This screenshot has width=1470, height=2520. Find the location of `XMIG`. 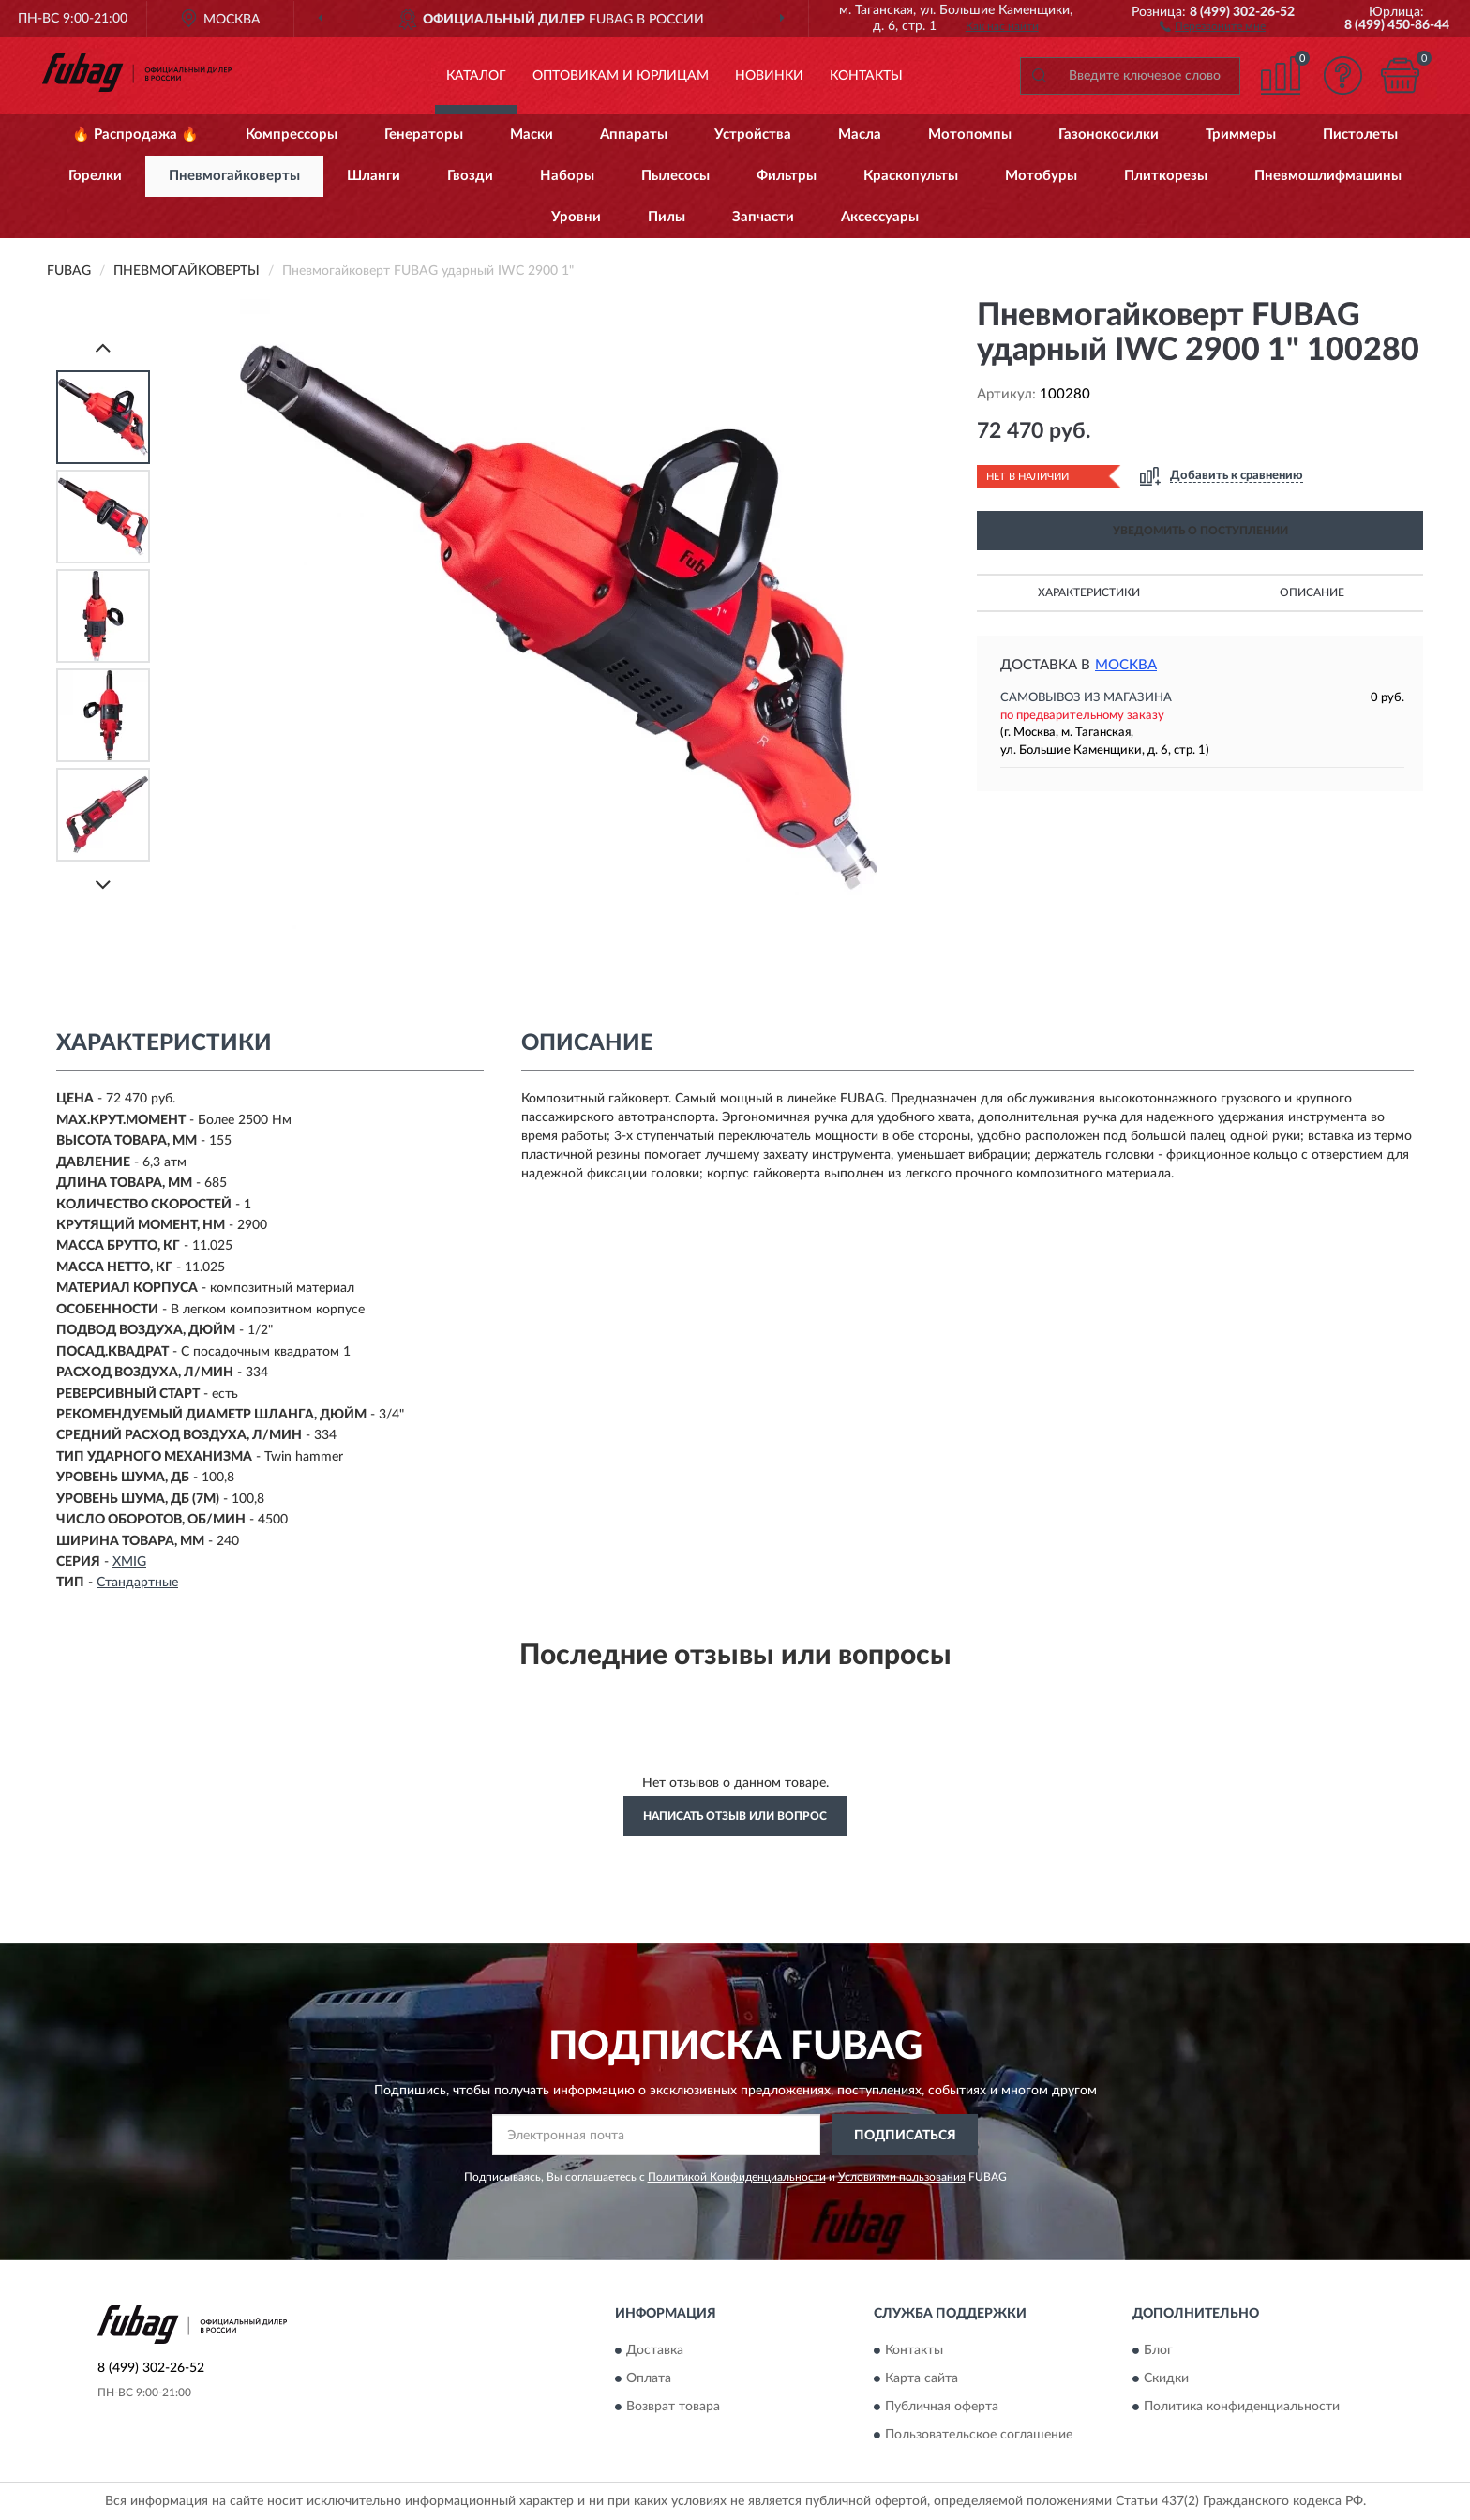

XMIG is located at coordinates (129, 1561).